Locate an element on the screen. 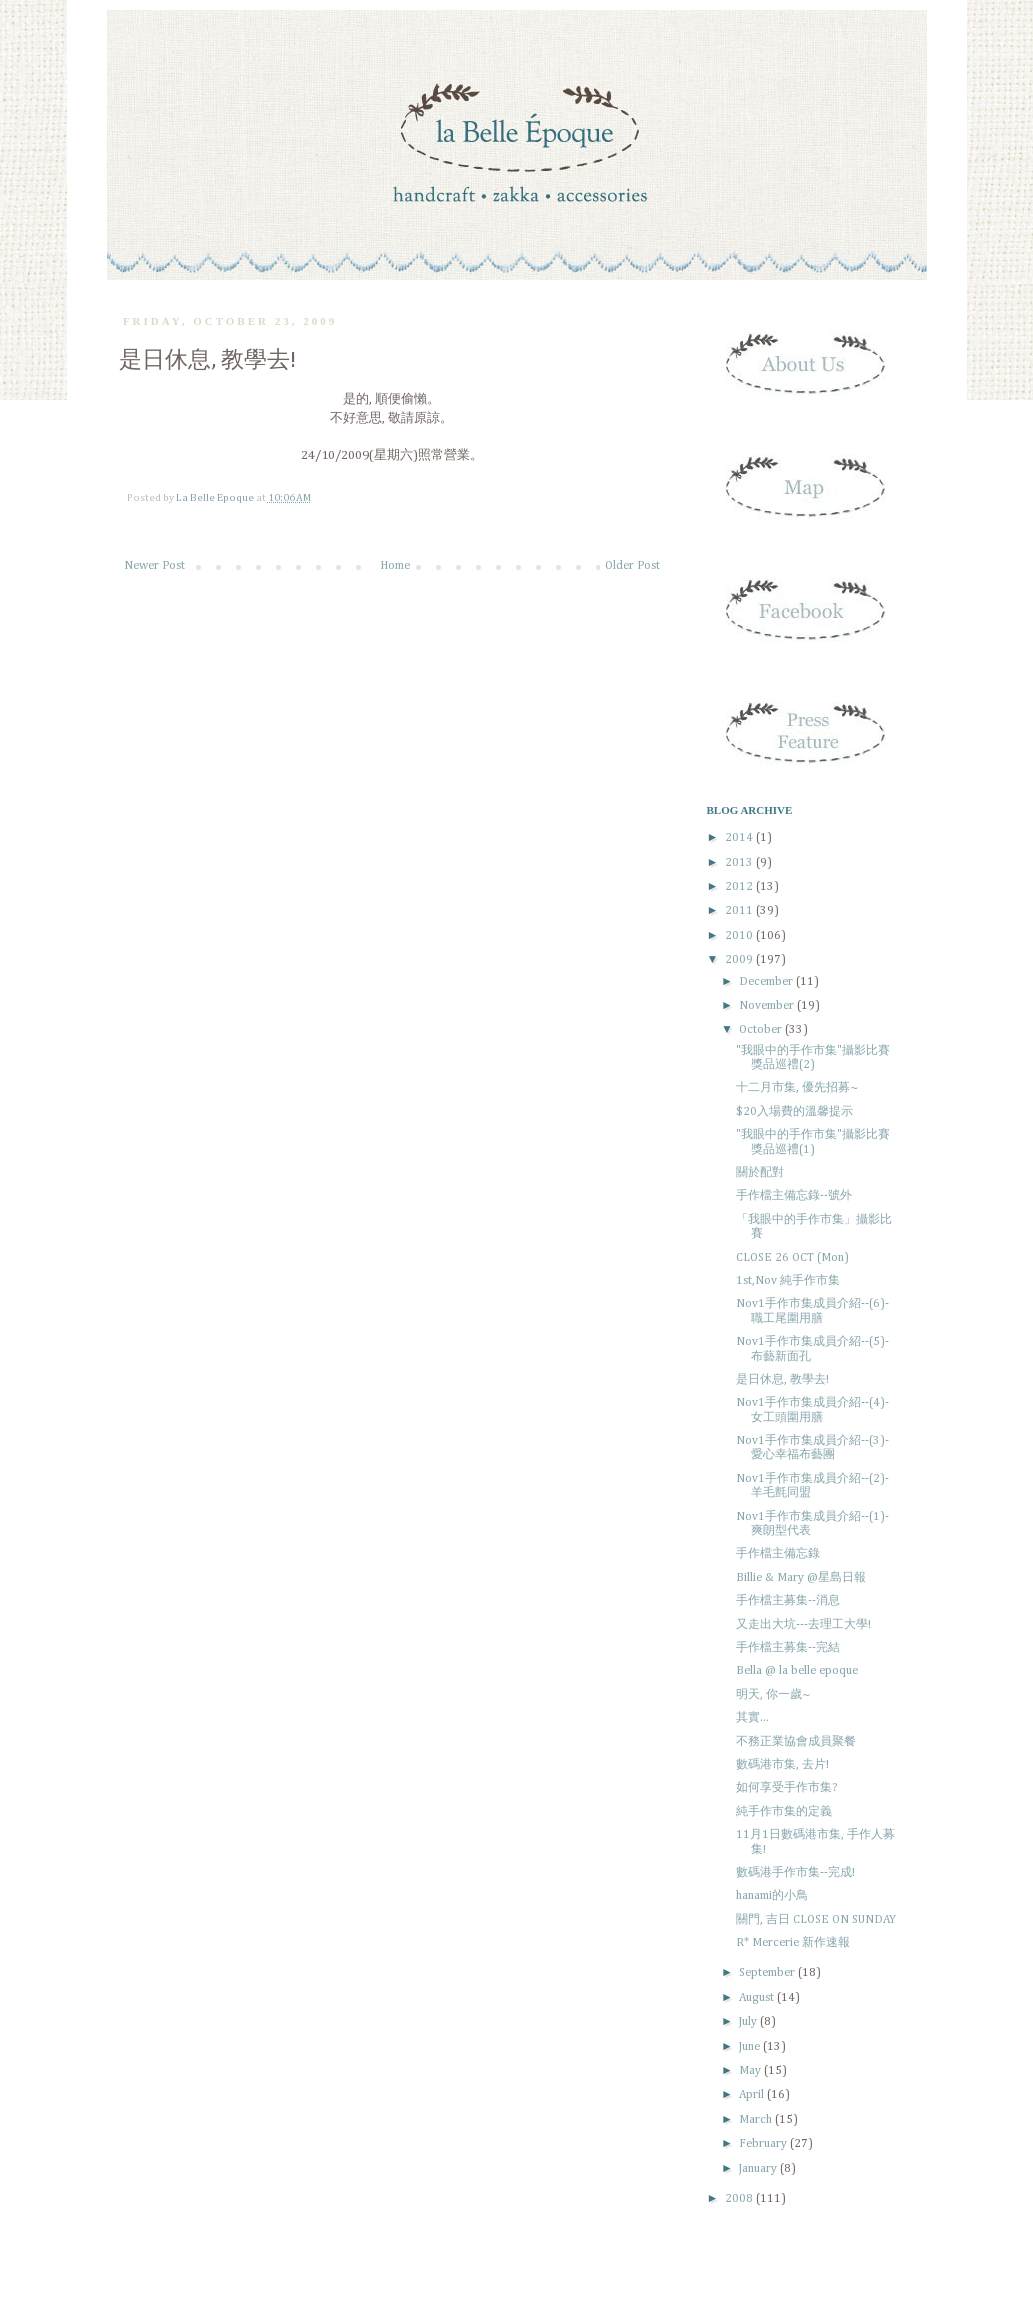 This screenshot has height=2314, width=1033. 如何享受手作市集? is located at coordinates (786, 1788).